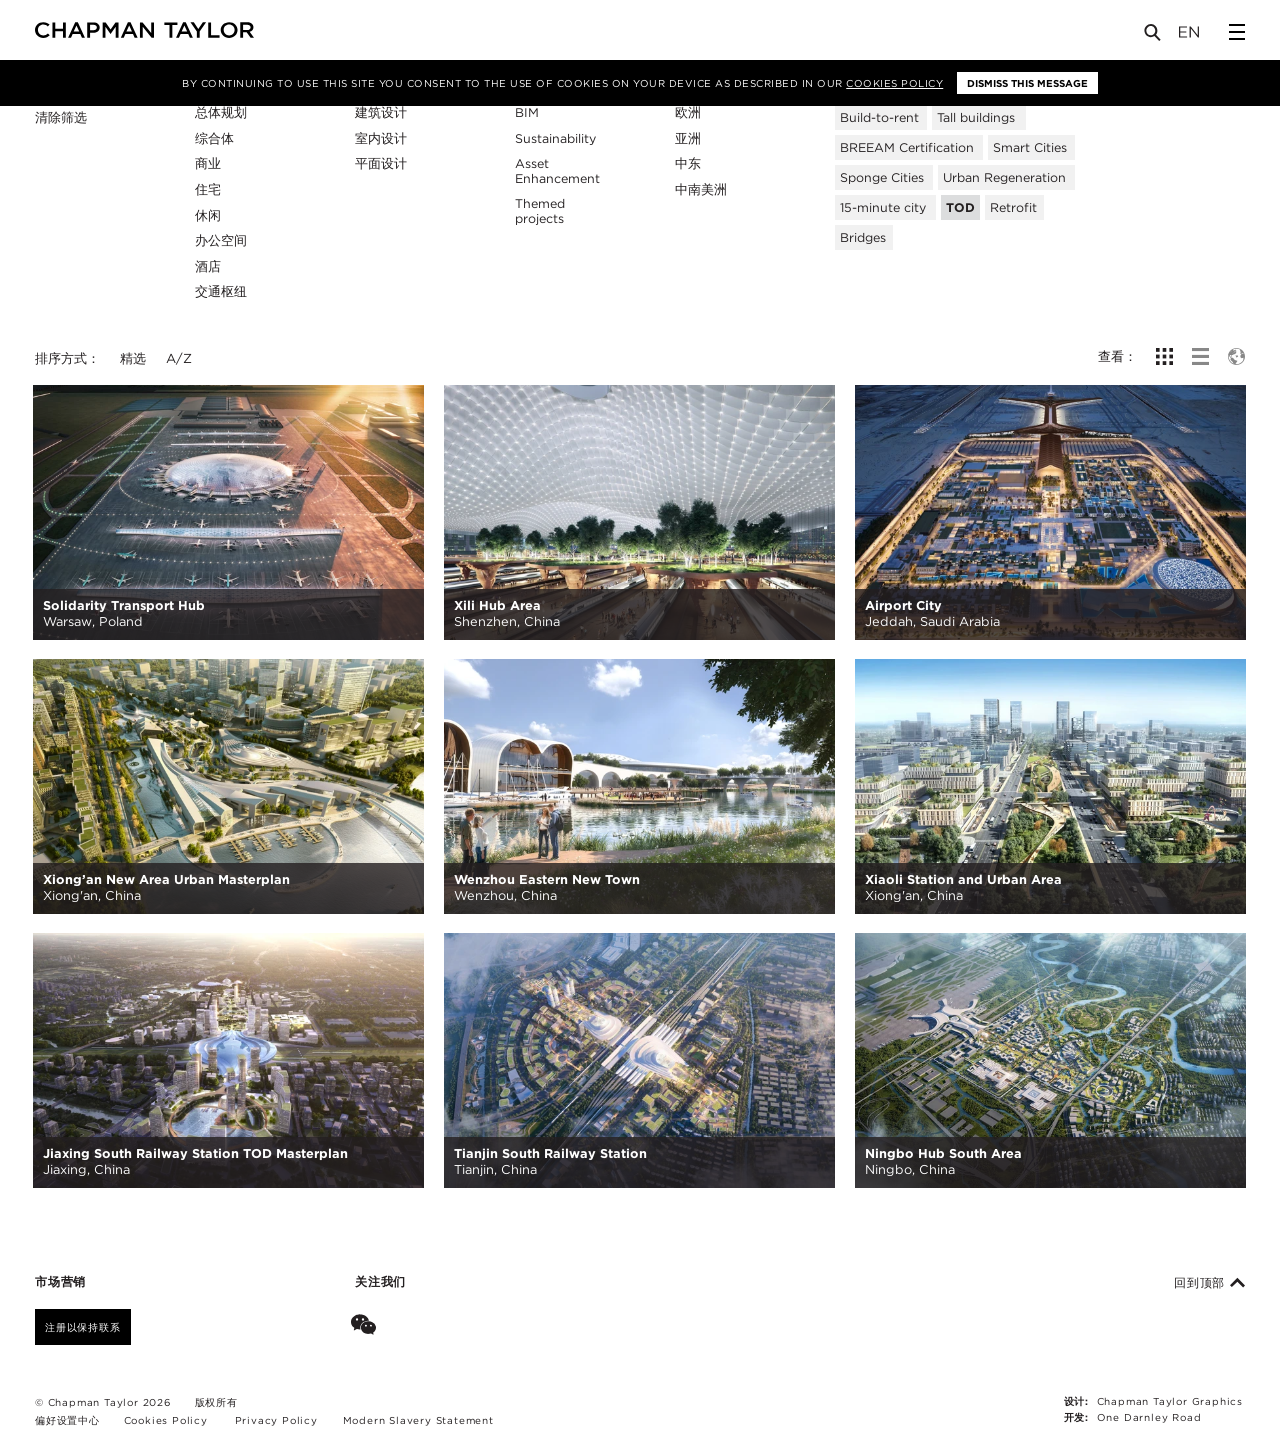 The height and width of the screenshot is (1450, 1280). Describe the element at coordinates (540, 211) in the screenshot. I see `Themed projects` at that location.